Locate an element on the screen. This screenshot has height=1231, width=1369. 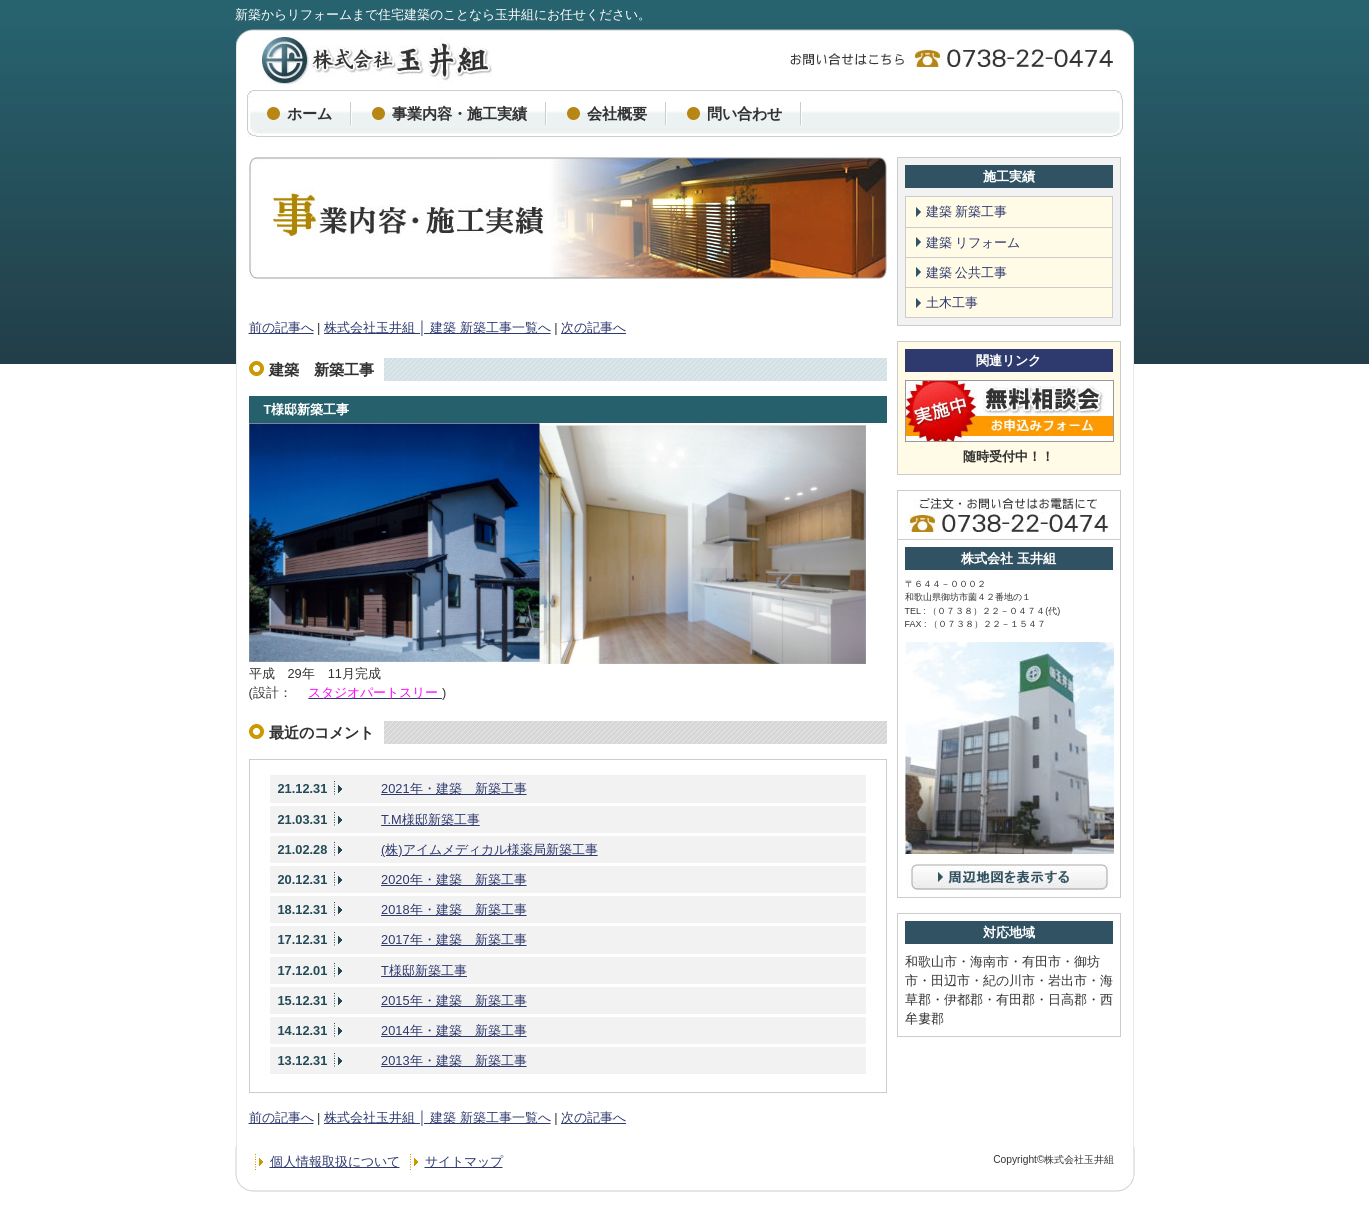
次の記事へ is located at coordinates (593, 327).